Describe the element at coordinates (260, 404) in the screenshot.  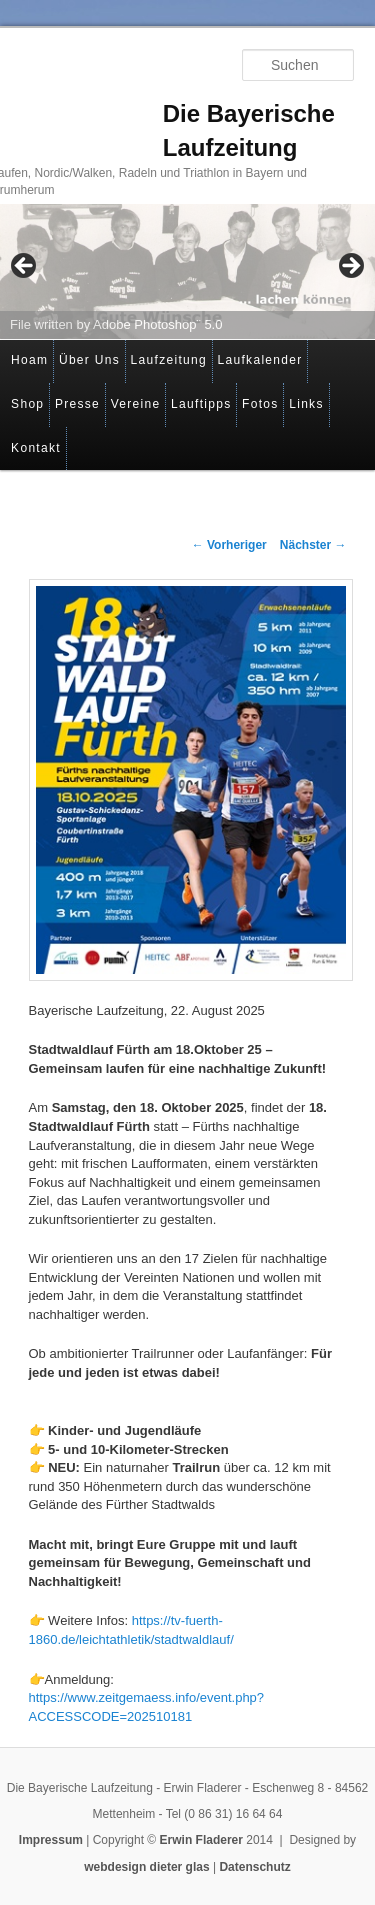
I see `Fotos` at that location.